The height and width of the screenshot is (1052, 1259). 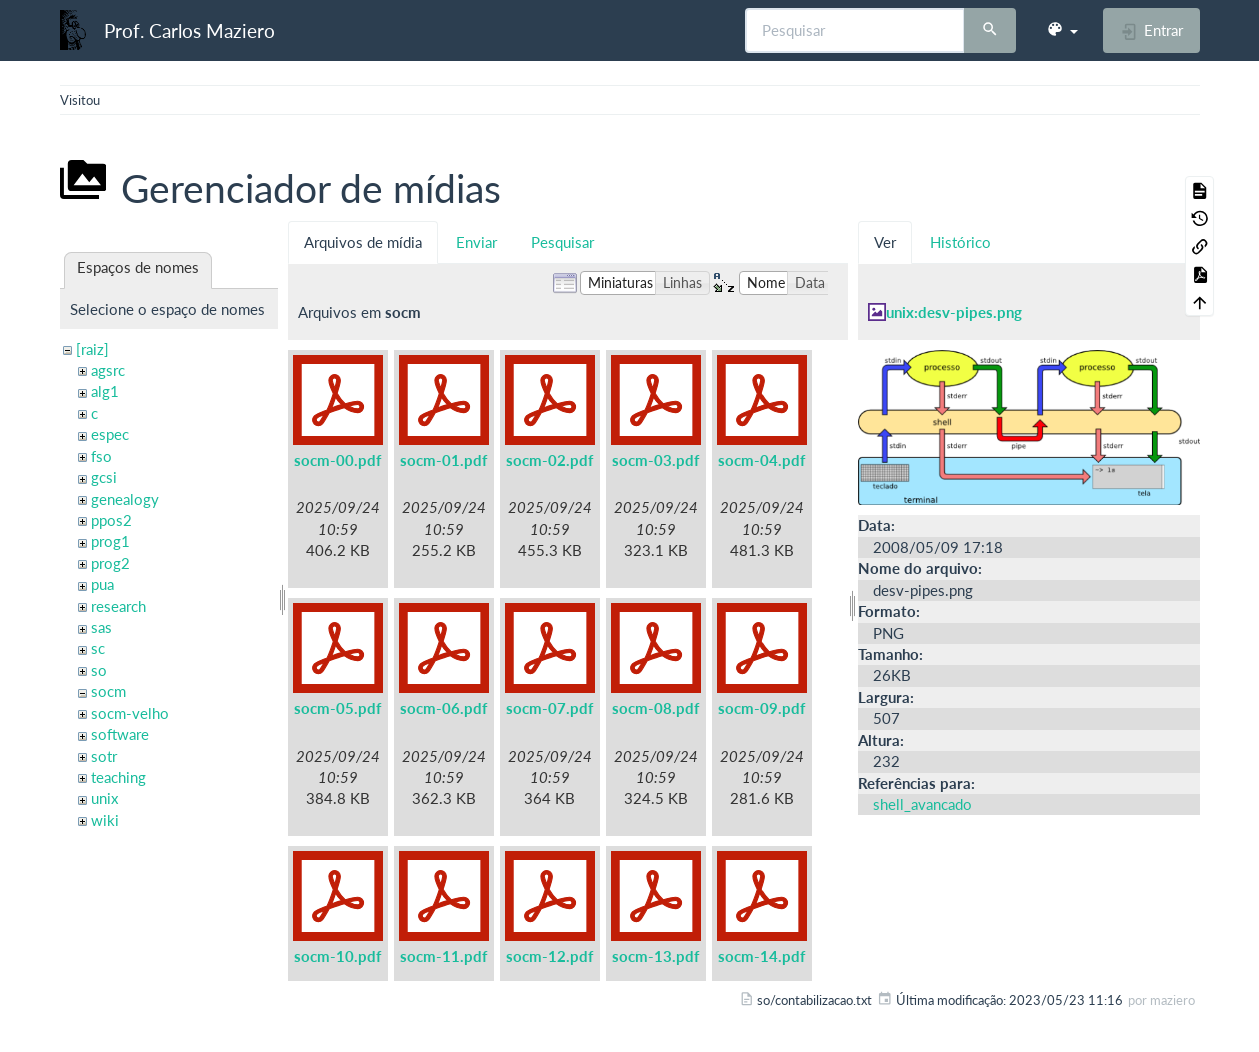 What do you see at coordinates (101, 456) in the screenshot?
I see `fso` at bounding box center [101, 456].